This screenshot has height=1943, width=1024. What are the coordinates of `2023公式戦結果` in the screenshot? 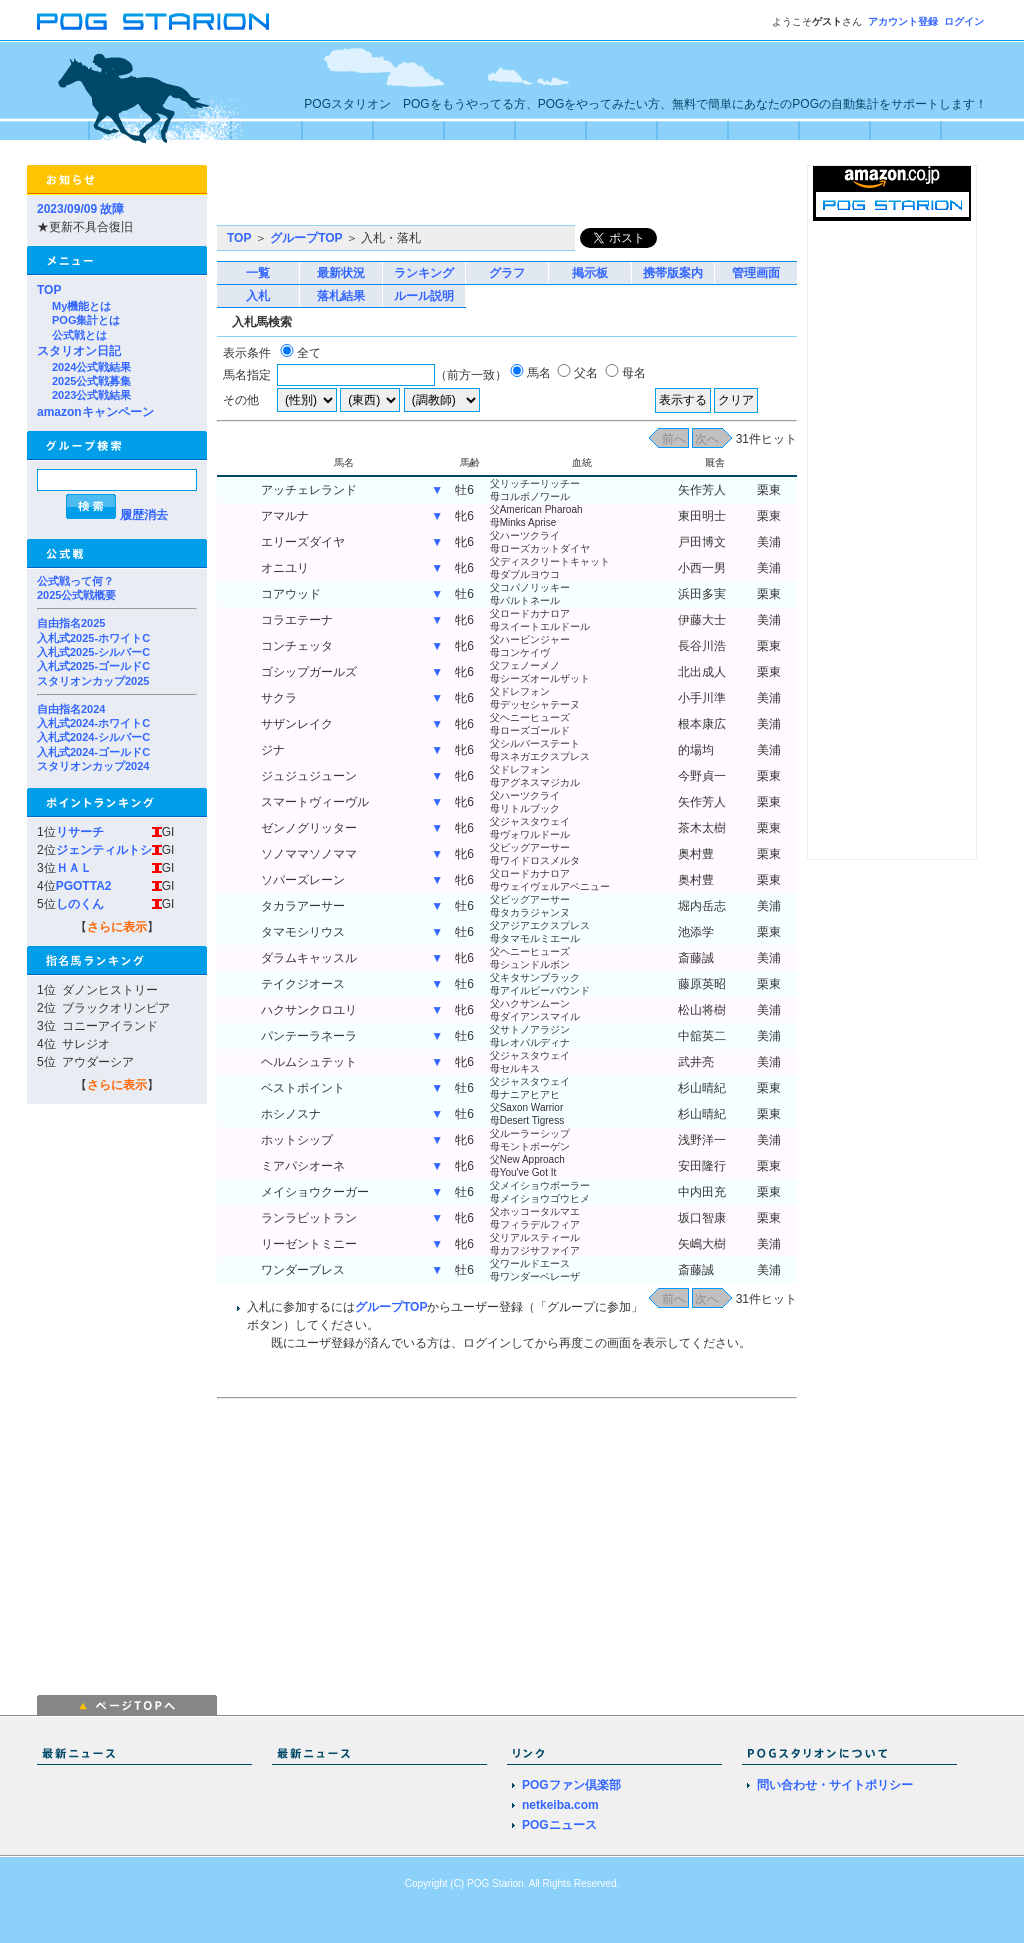 It's located at (91, 395).